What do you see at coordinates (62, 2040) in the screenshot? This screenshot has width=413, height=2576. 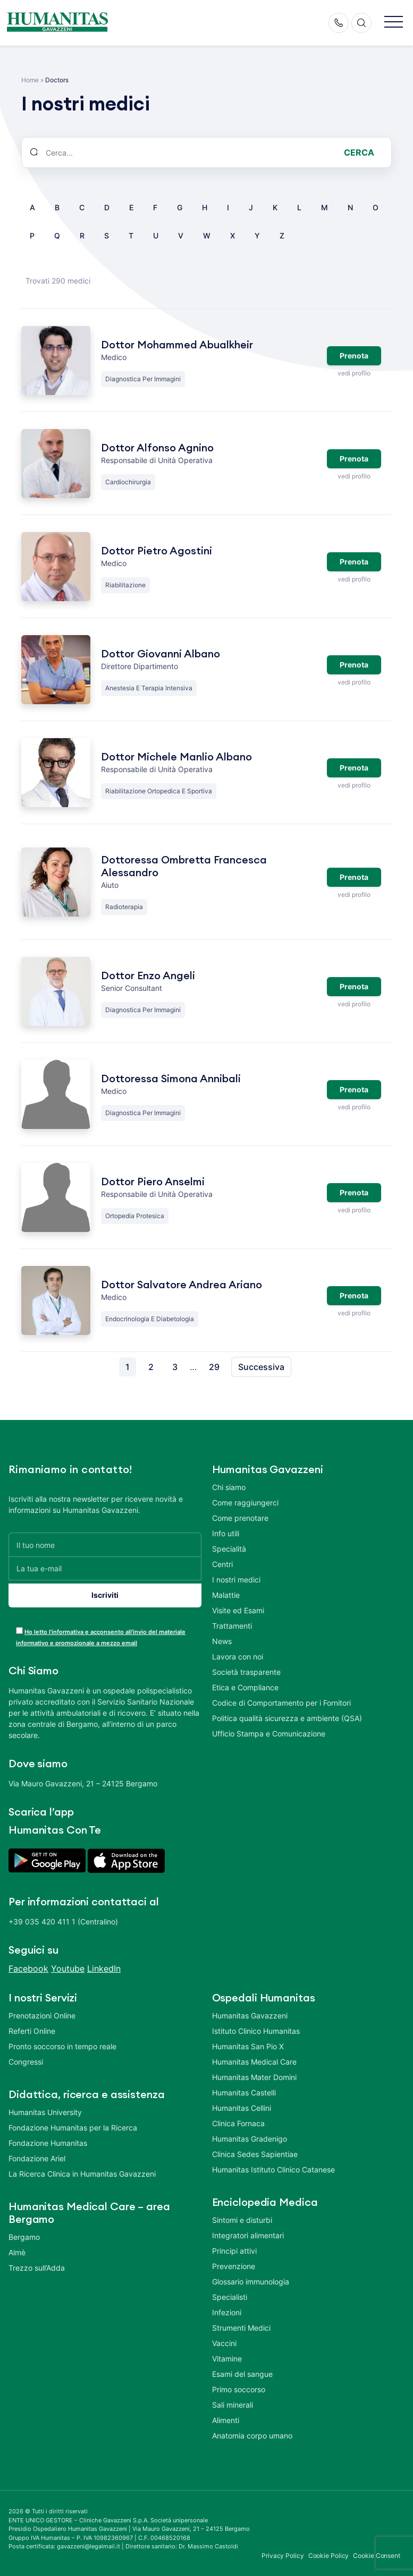 I see `Pronto soccorso in tempo reale` at bounding box center [62, 2040].